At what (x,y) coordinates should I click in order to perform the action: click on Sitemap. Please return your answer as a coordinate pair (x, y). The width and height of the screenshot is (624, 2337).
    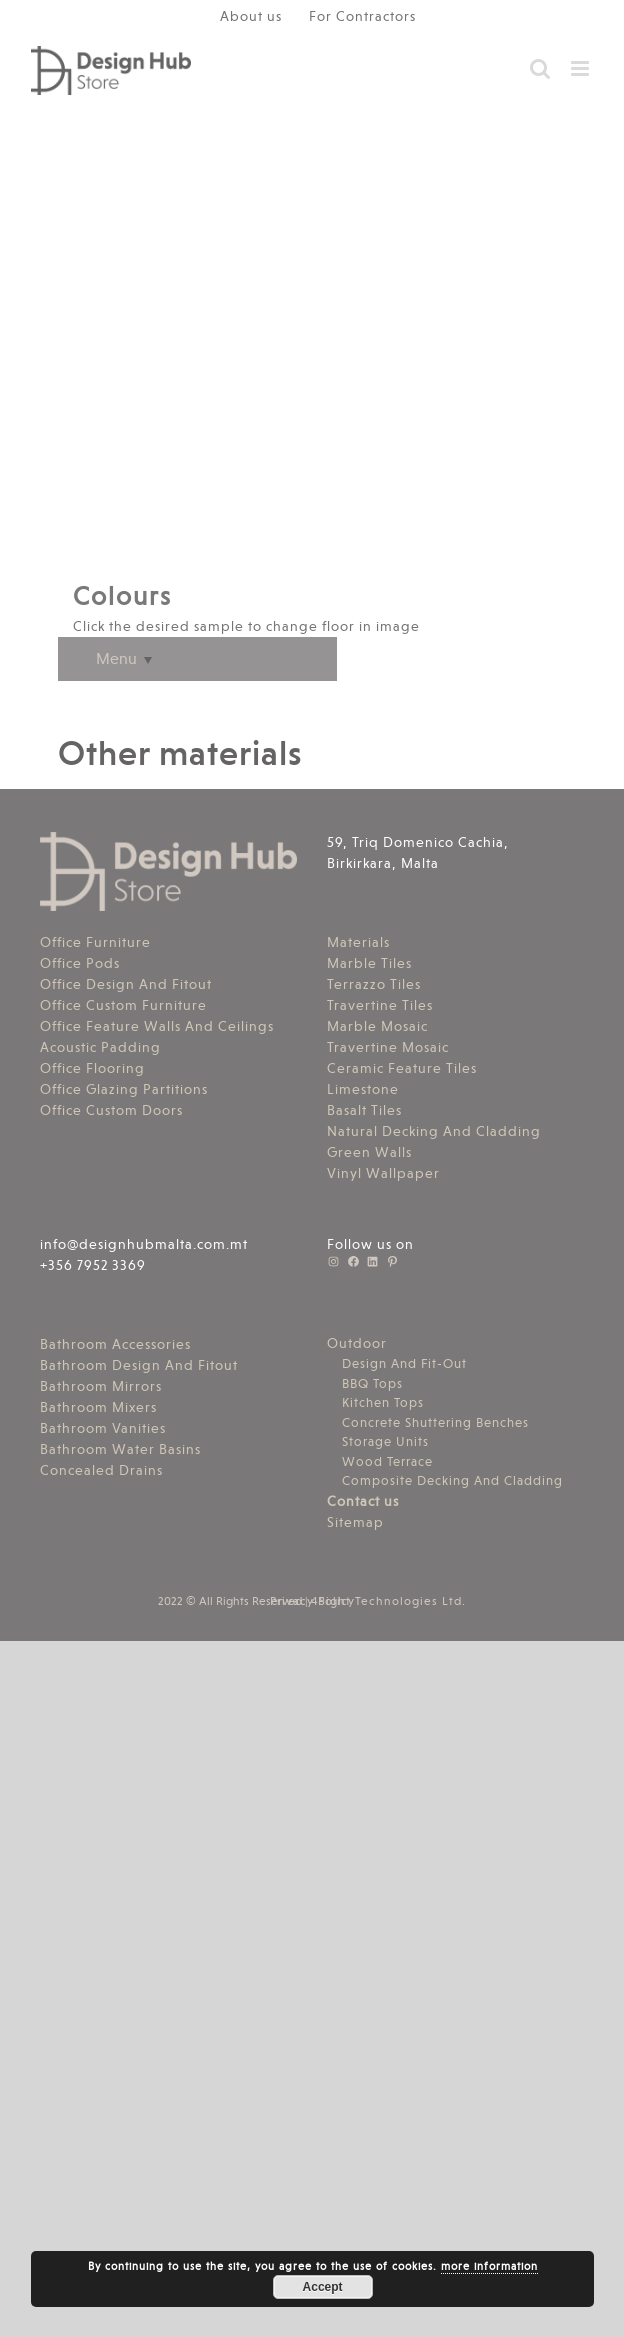
    Looking at the image, I should click on (355, 1522).